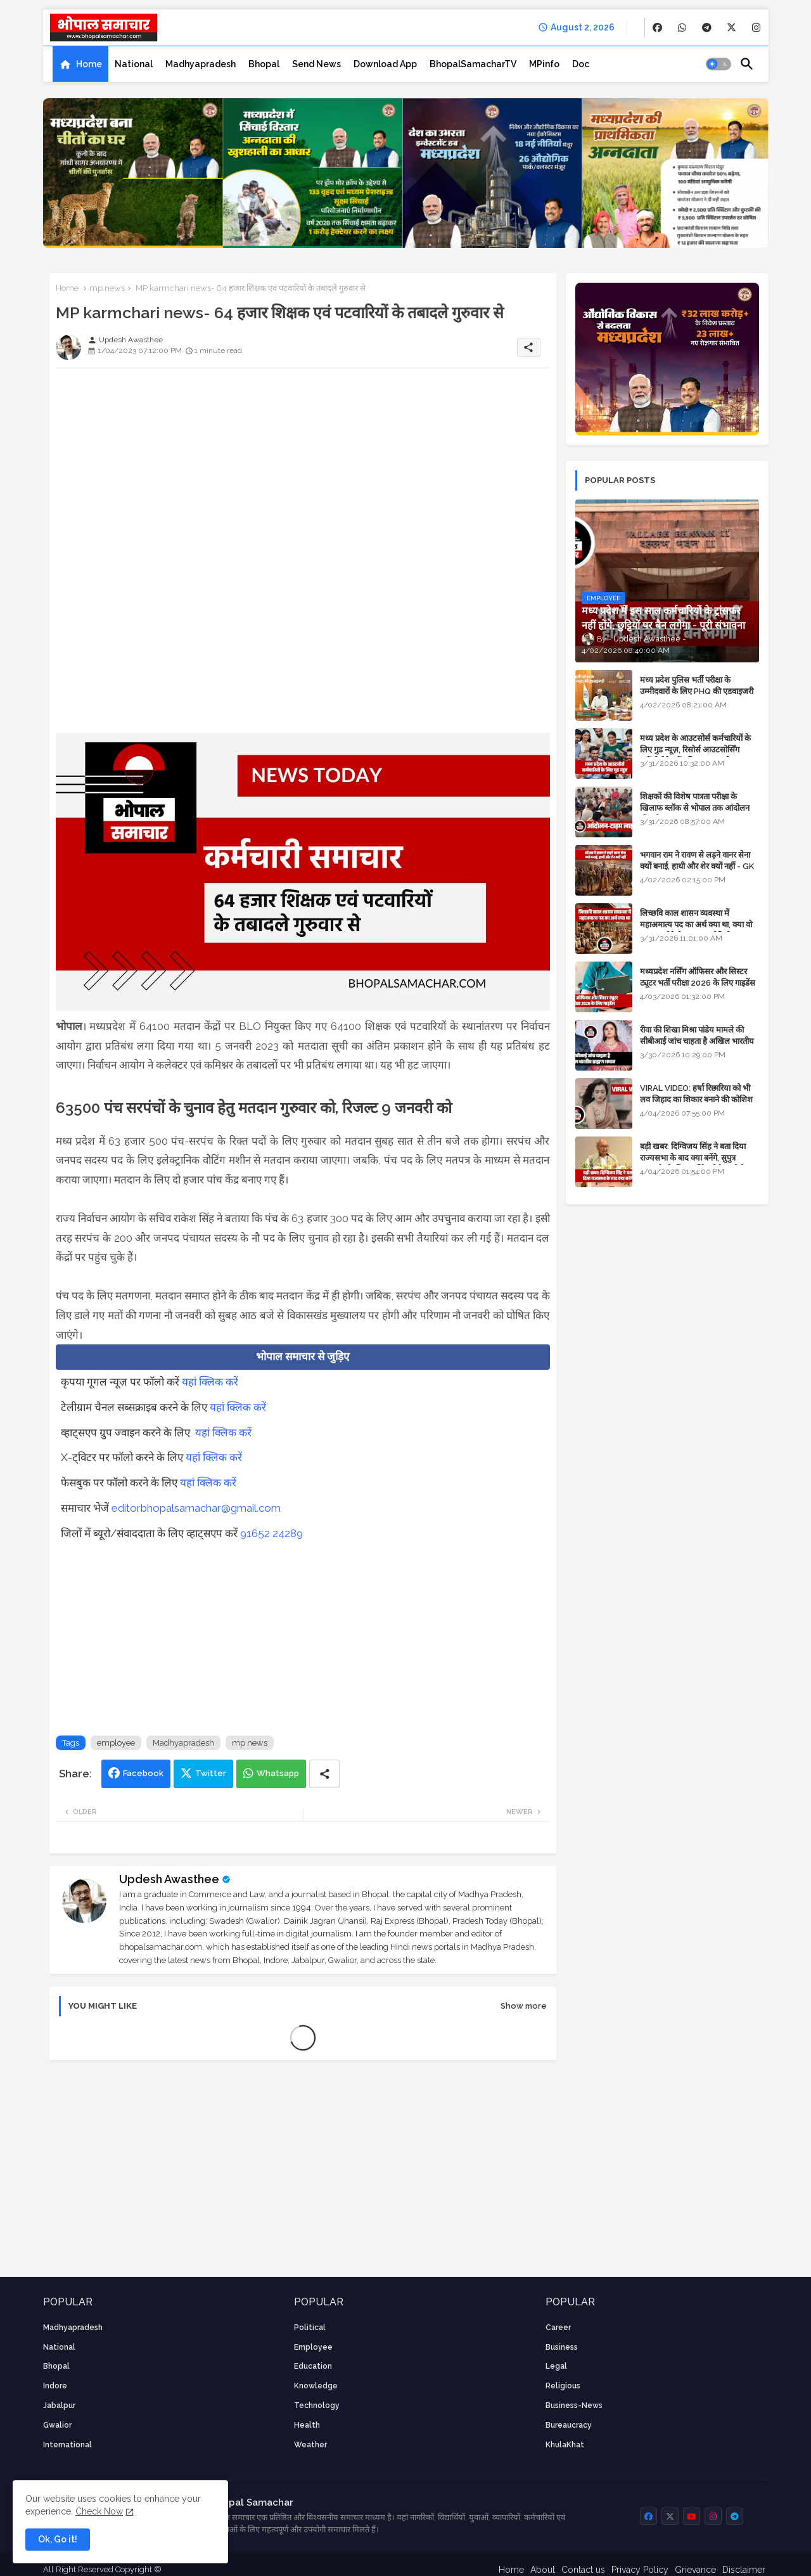  I want to click on मध्य प्रदेश के आउटसोर्स कर्मचारियों के लिए गुड न्यूज़, रिसोर्स आउटसोर्सिंग एजेंसी मैनेजमेंट सिस्टम लागू होगा, so click(695, 749).